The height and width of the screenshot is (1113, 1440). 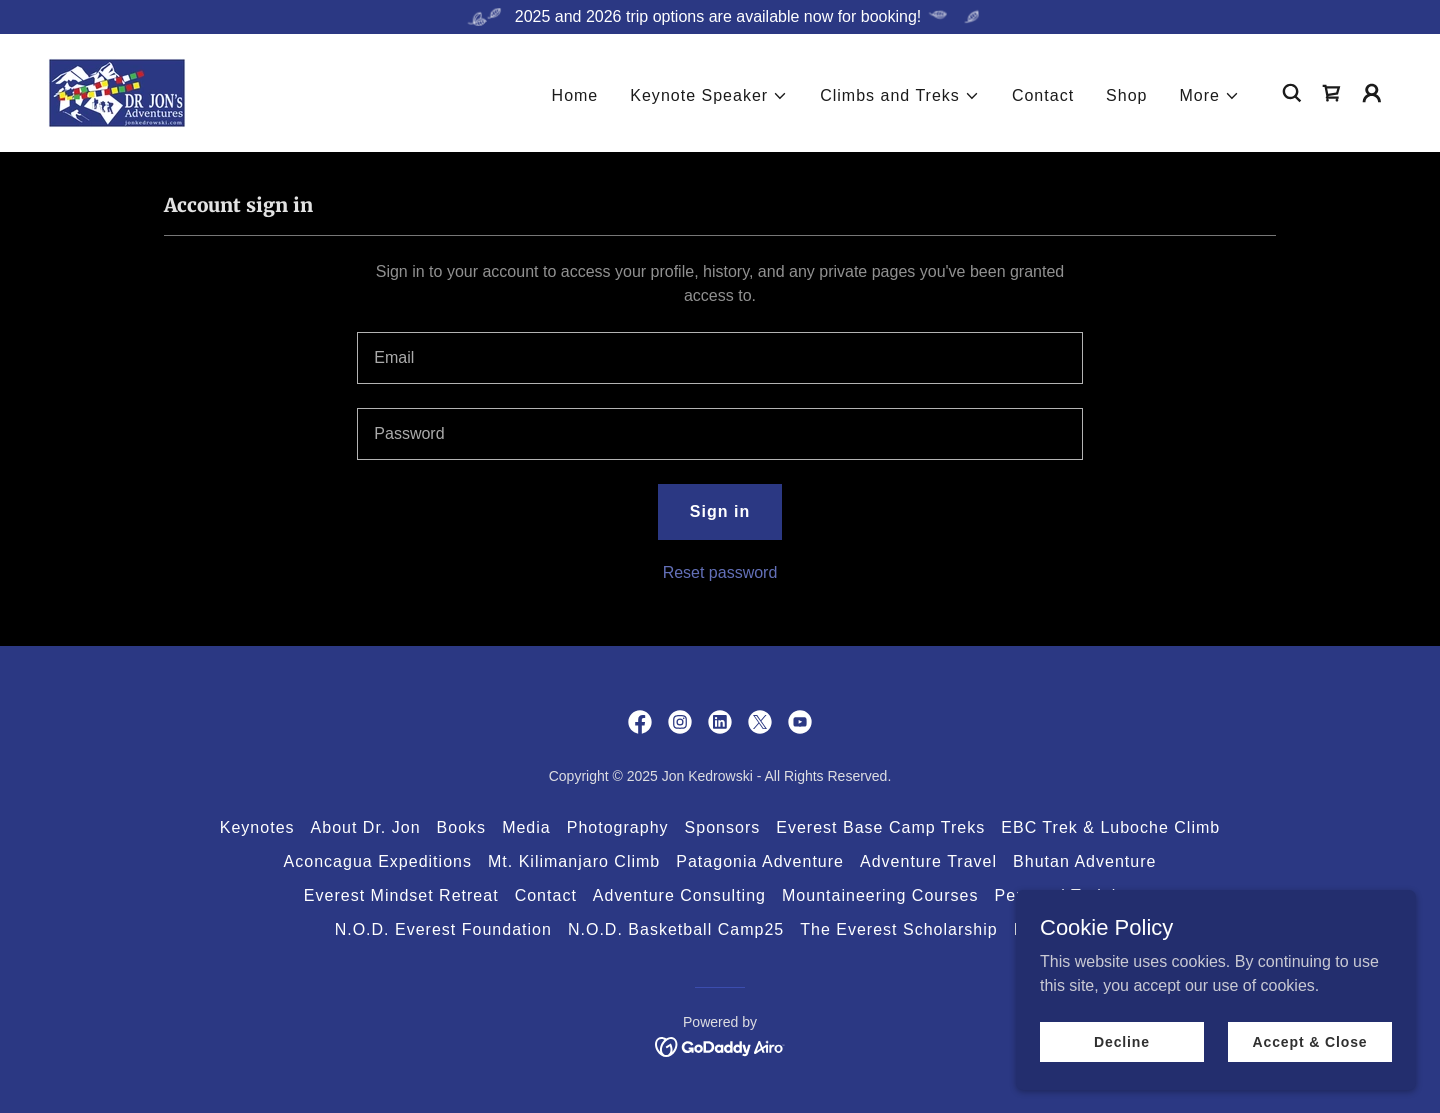 What do you see at coordinates (462, 827) in the screenshot?
I see `Books [link]` at bounding box center [462, 827].